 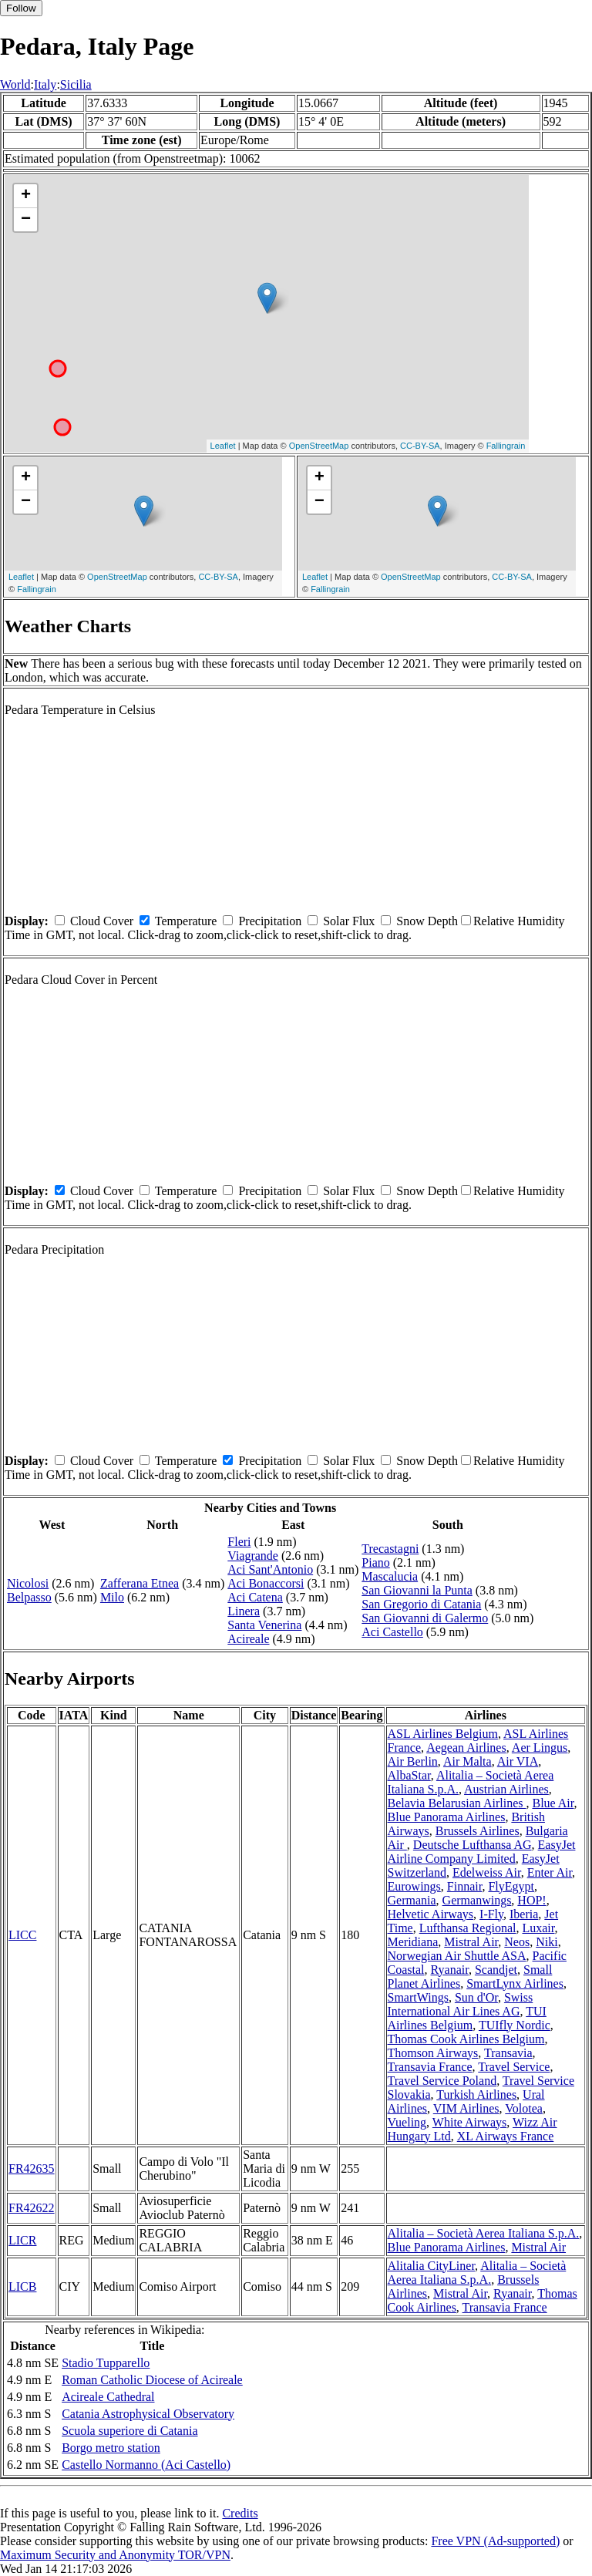 What do you see at coordinates (506, 445) in the screenshot?
I see `Fallingrain` at bounding box center [506, 445].